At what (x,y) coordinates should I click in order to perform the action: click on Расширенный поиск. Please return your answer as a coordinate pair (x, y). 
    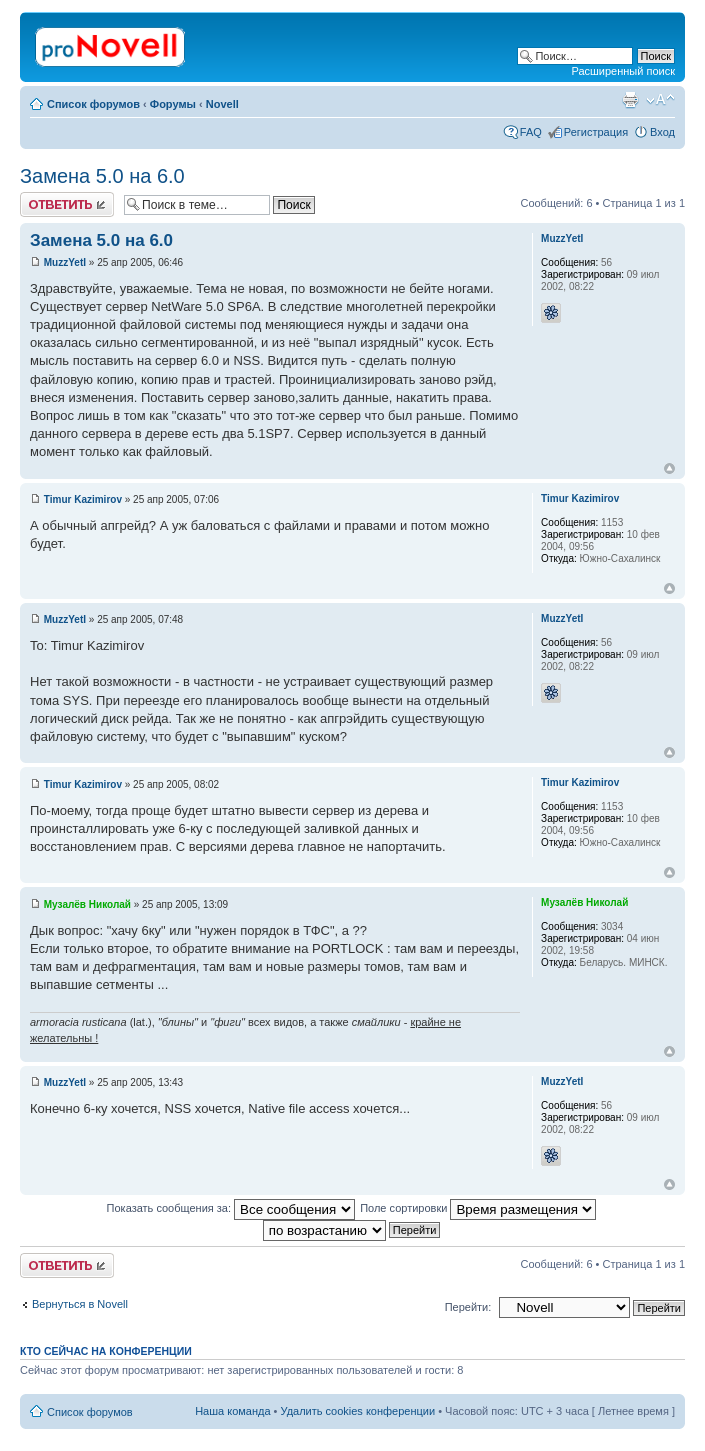
    Looking at the image, I should click on (623, 71).